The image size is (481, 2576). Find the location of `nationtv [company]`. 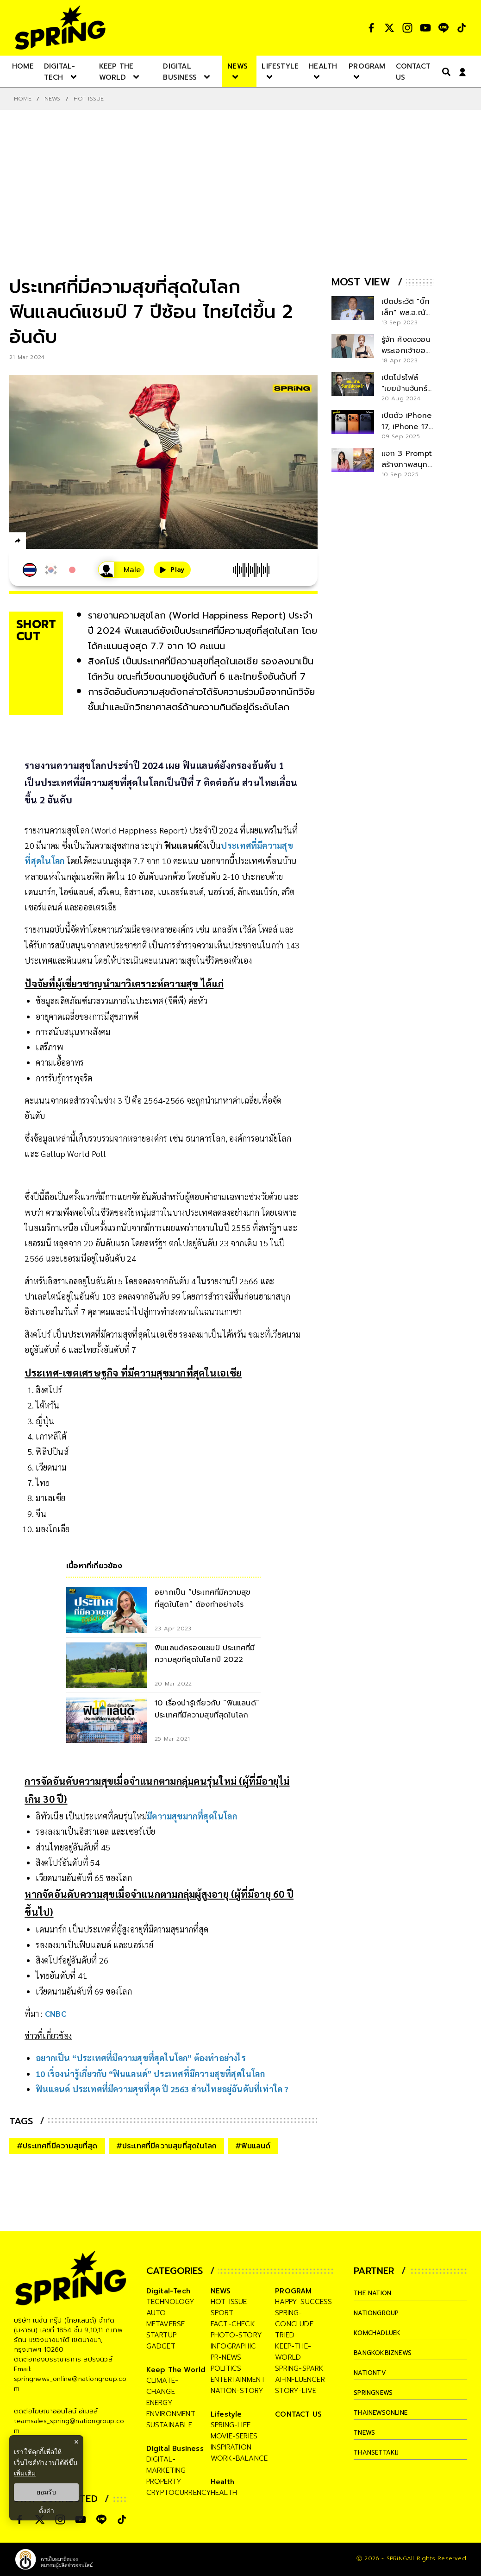

nationtv [company] is located at coordinates (372, 2373).